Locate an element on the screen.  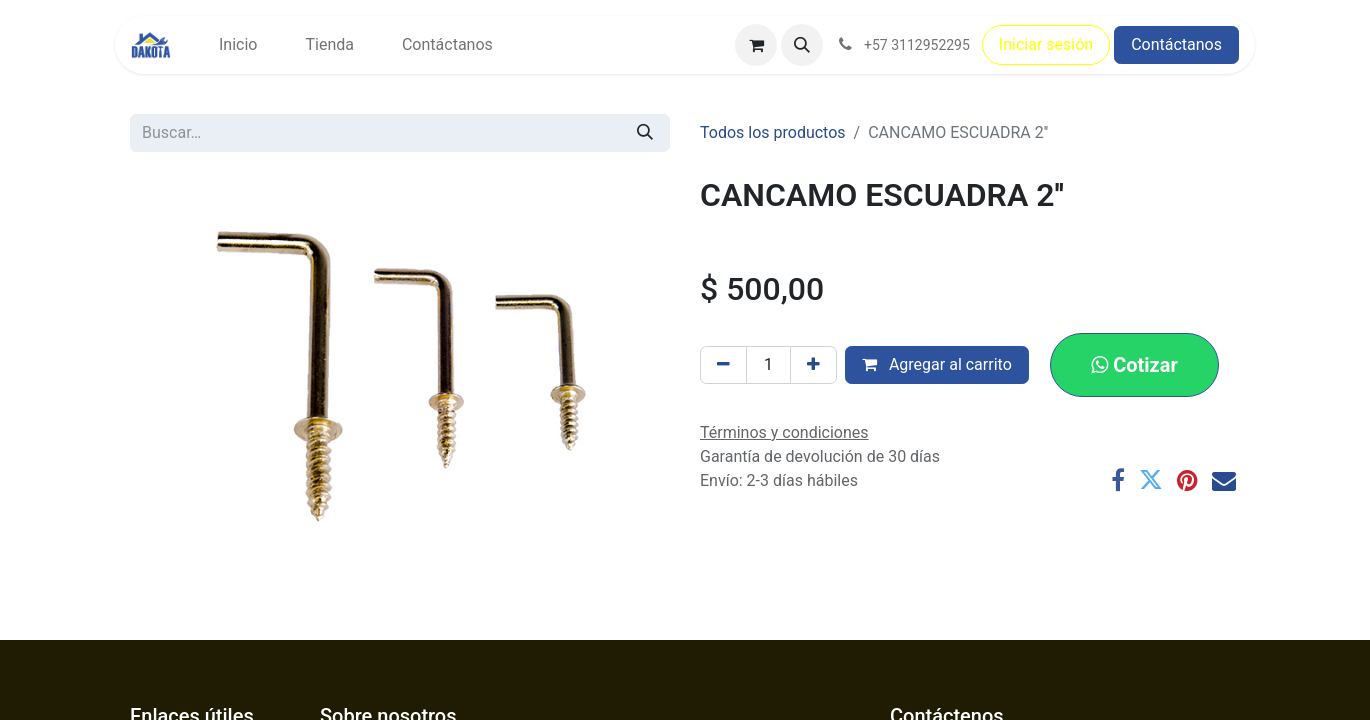
[menuitem] is located at coordinates (238, 45).